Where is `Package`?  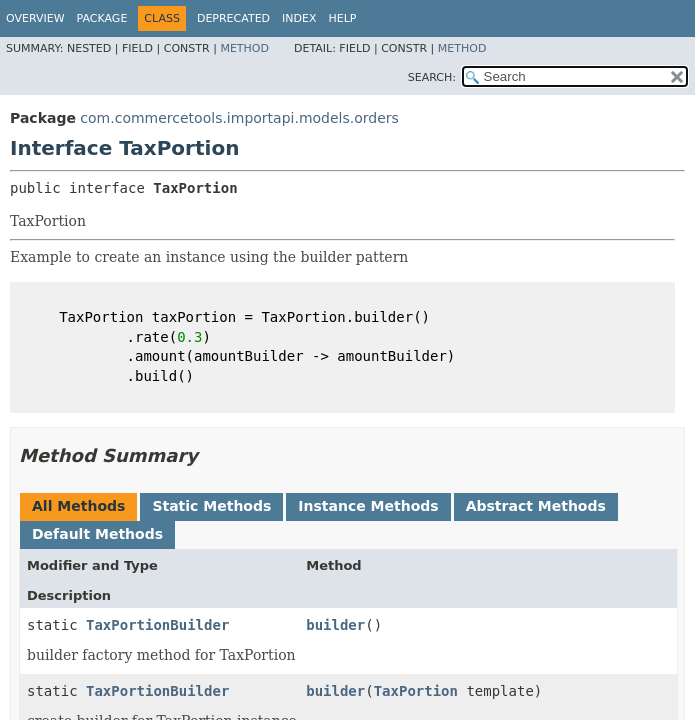 Package is located at coordinates (102, 18).